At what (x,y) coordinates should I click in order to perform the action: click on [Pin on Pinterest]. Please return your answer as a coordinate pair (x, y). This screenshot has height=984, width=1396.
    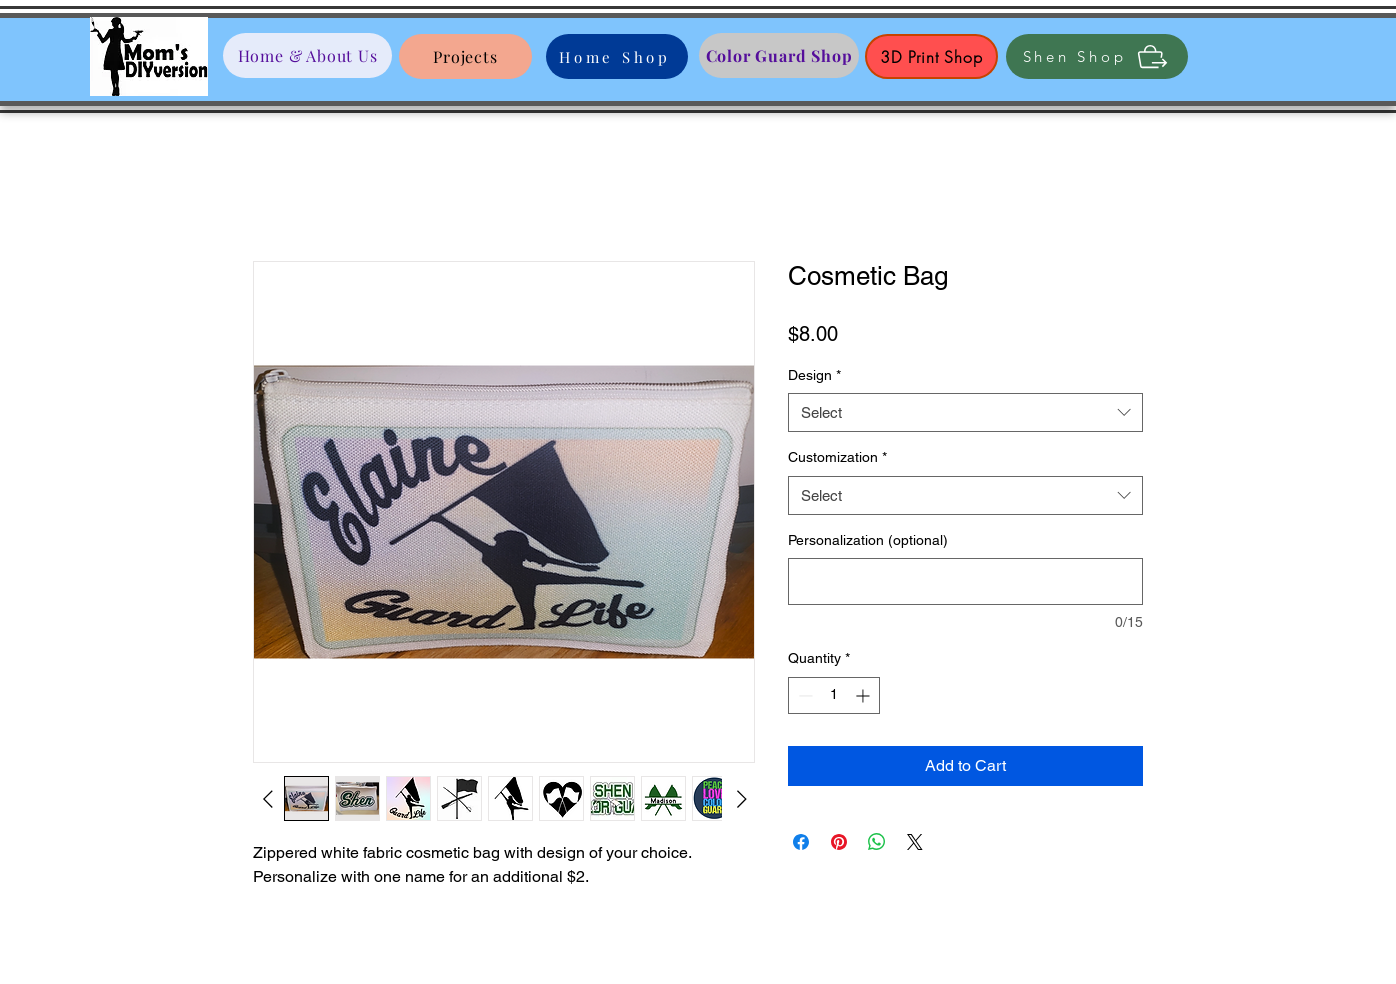
    Looking at the image, I should click on (839, 842).